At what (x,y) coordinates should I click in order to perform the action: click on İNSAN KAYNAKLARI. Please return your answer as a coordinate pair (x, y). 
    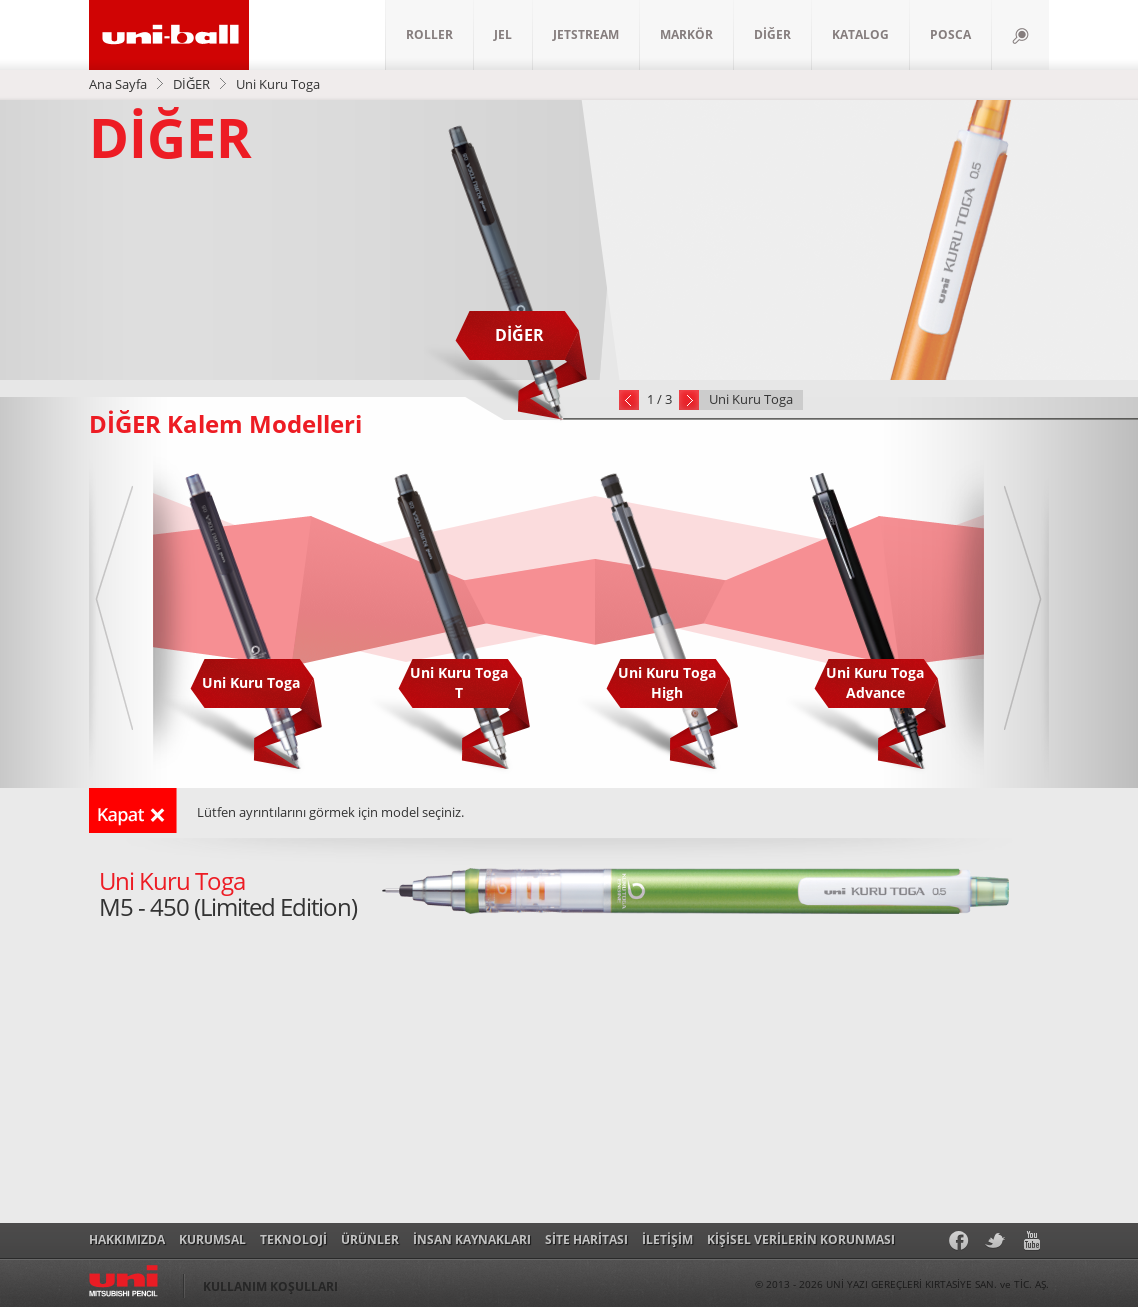
    Looking at the image, I should click on (472, 1239).